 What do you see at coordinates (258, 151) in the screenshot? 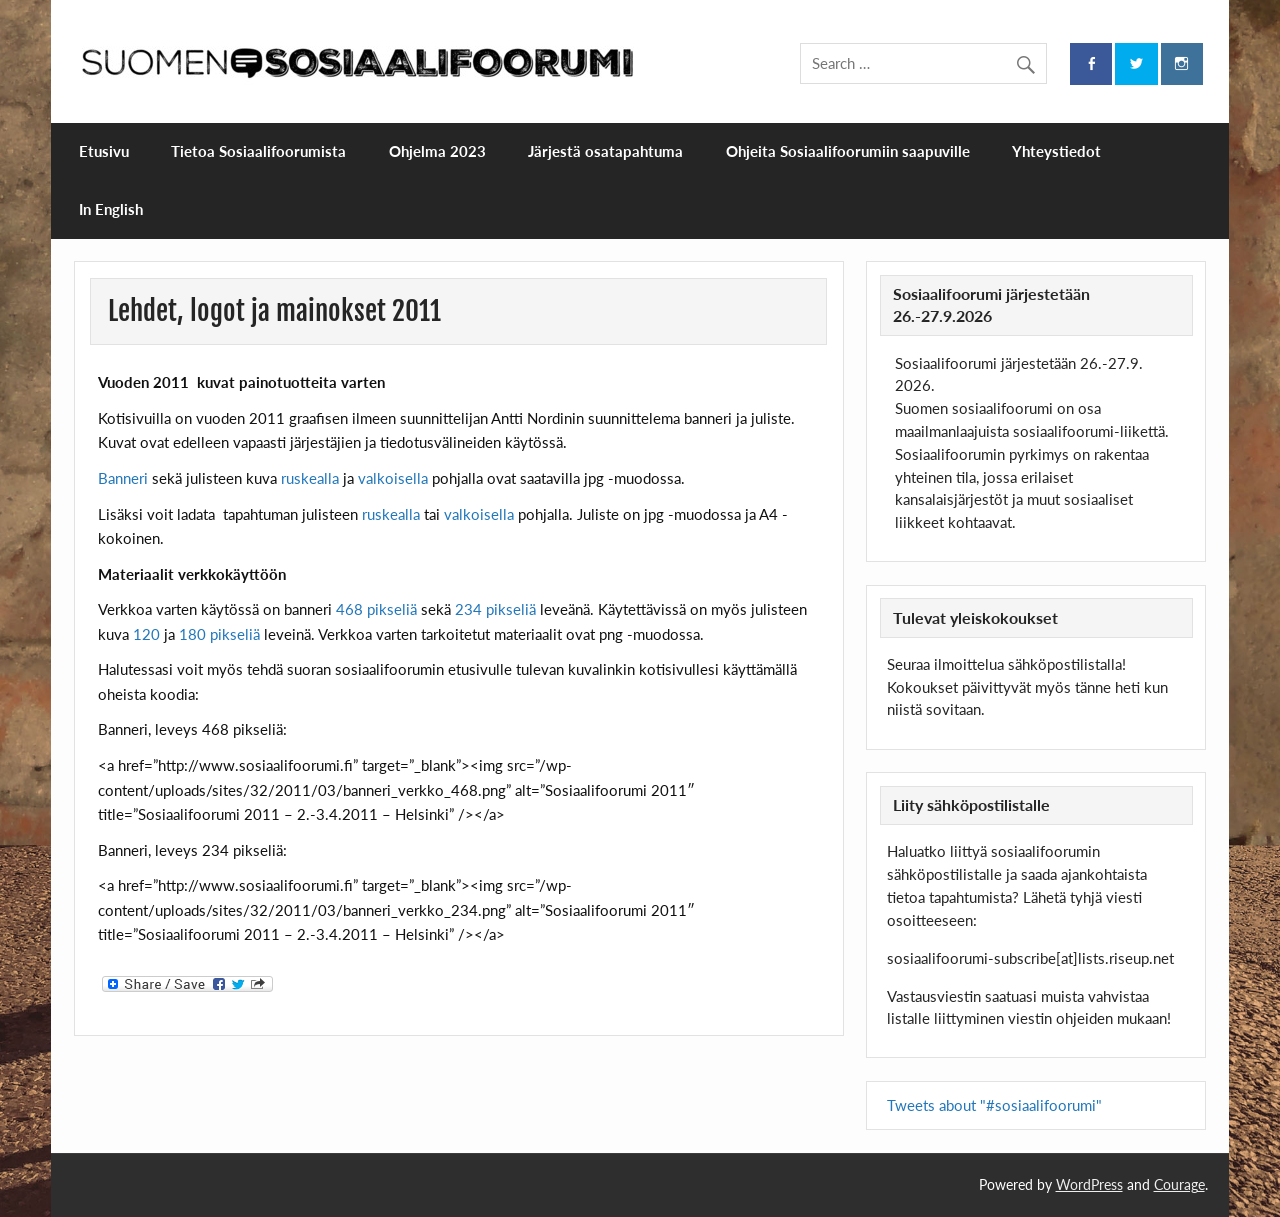
I see `Tietoa Sosiaalifoorumista` at bounding box center [258, 151].